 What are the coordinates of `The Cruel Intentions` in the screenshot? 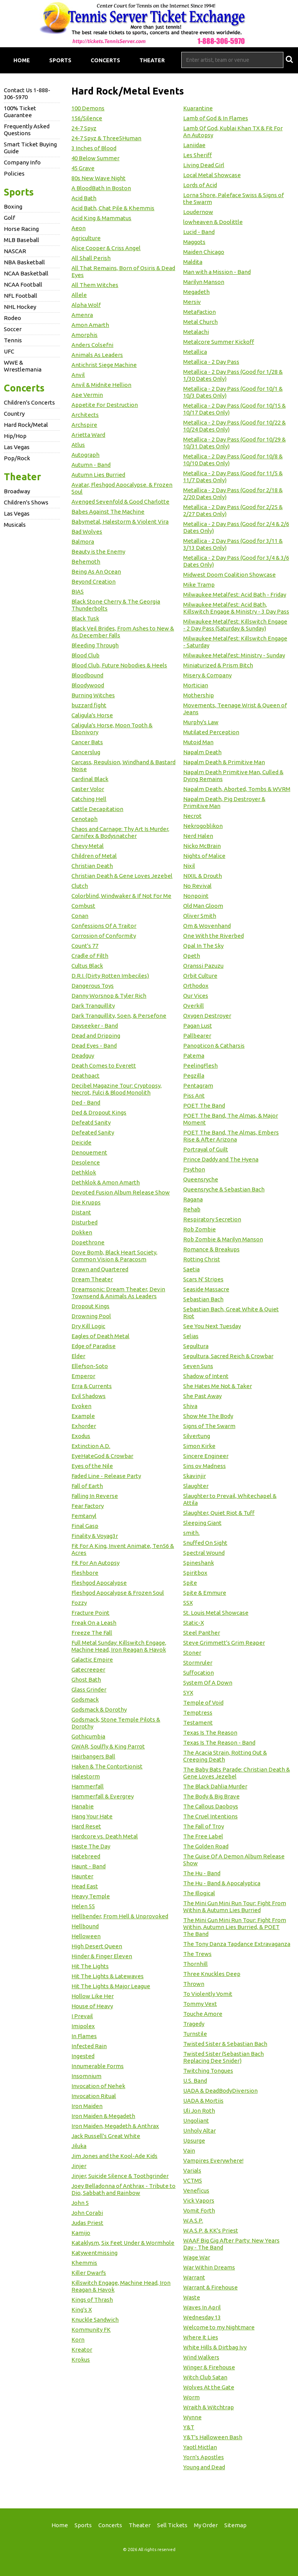 It's located at (210, 1816).